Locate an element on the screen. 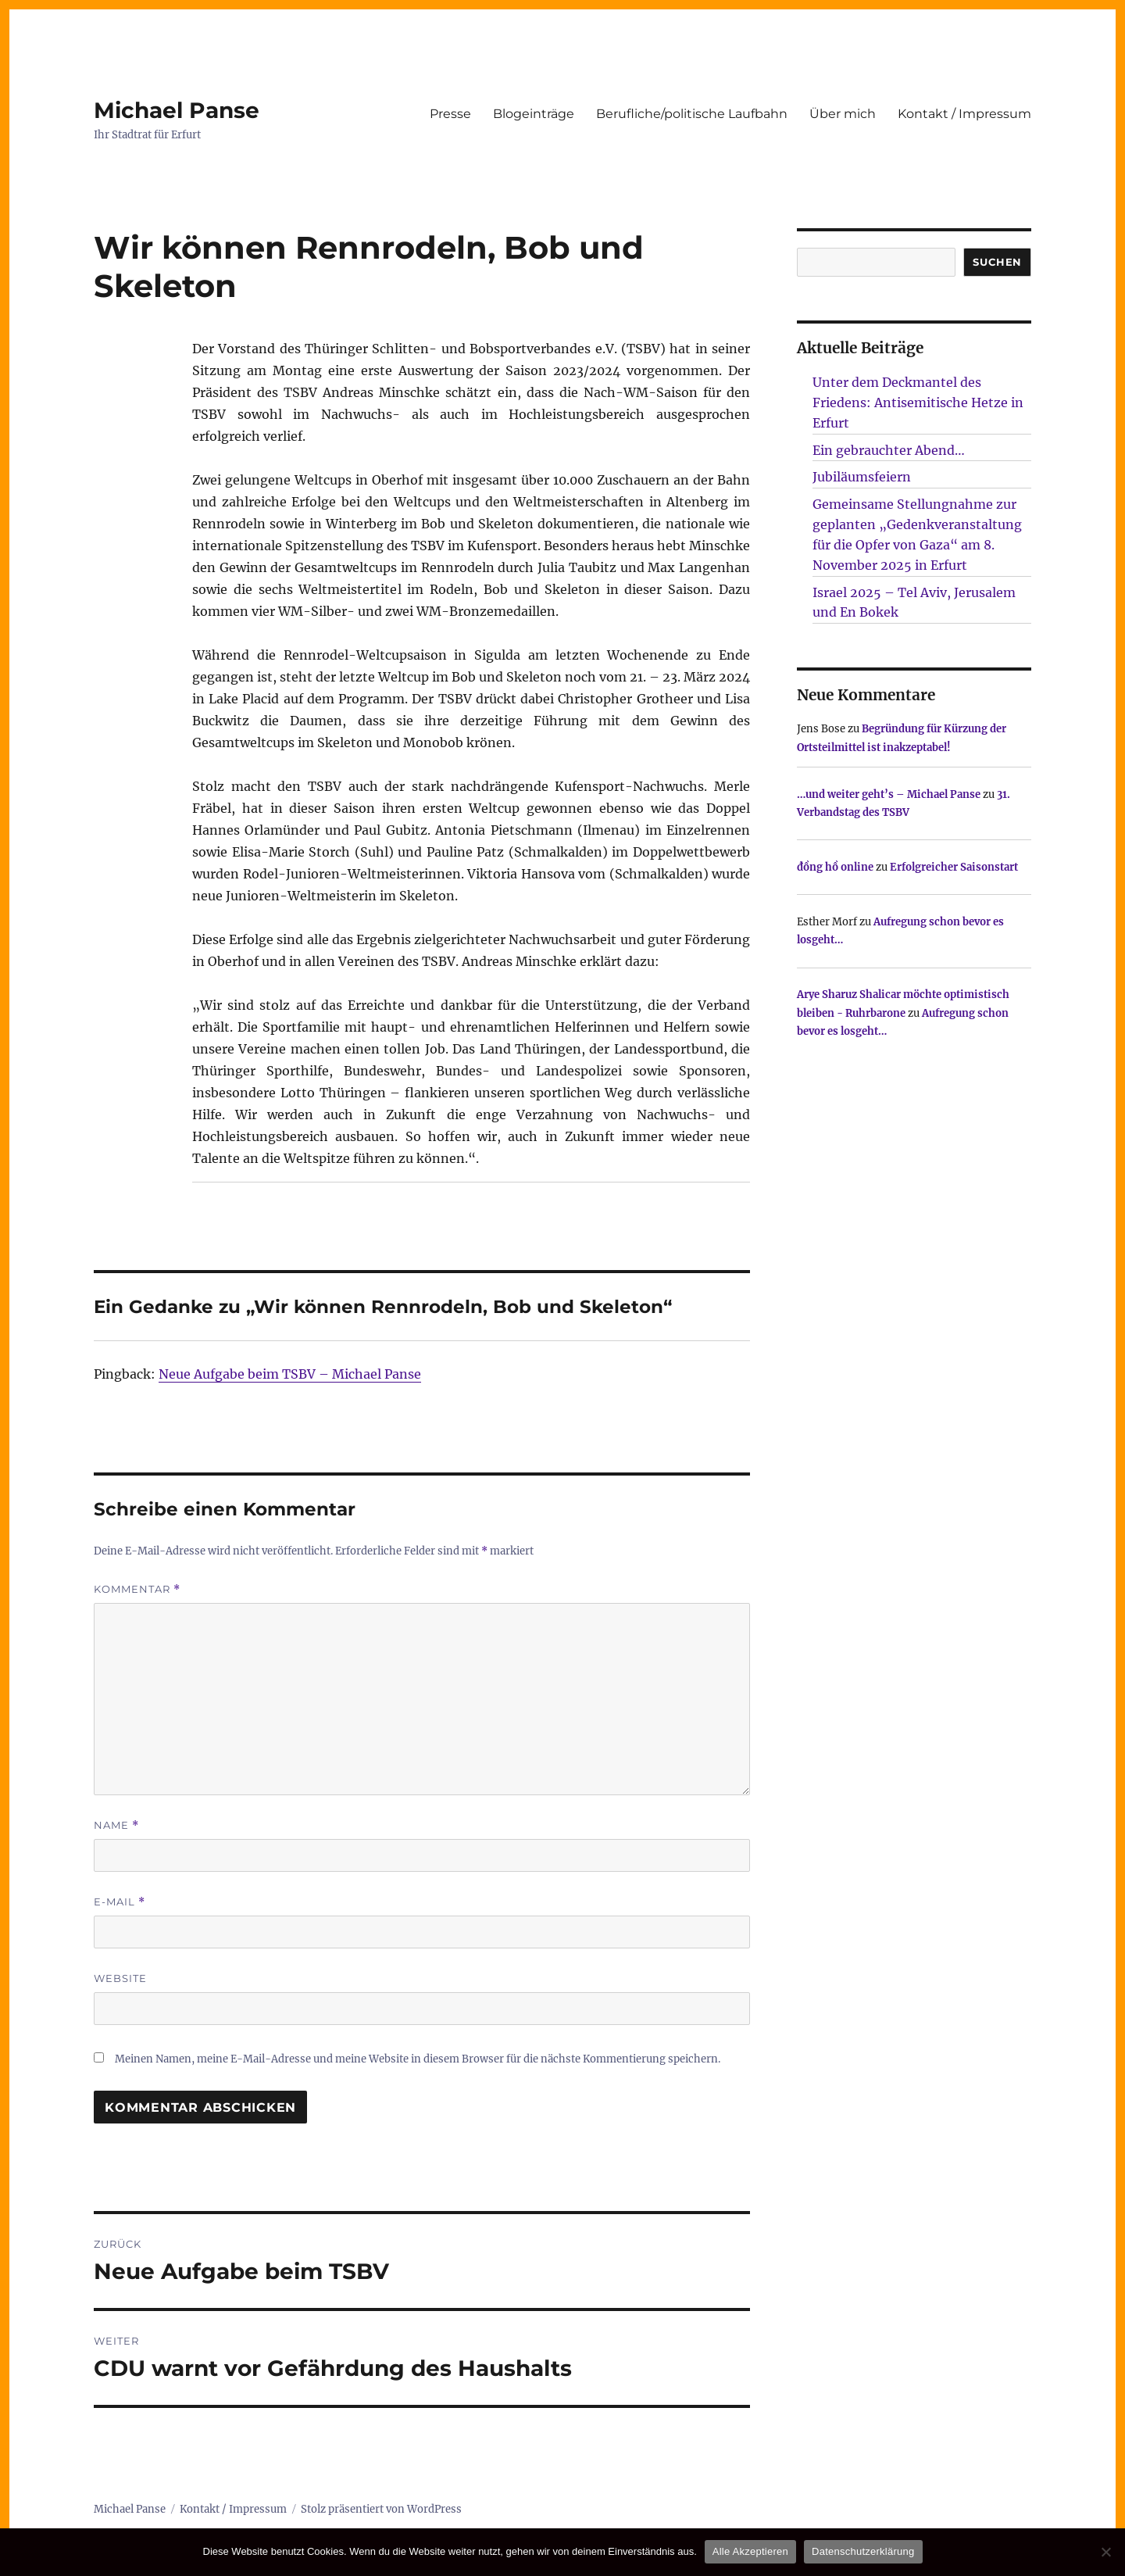 This screenshot has width=1125, height=2576. Berufliche/politische Laufbahn is located at coordinates (692, 113).